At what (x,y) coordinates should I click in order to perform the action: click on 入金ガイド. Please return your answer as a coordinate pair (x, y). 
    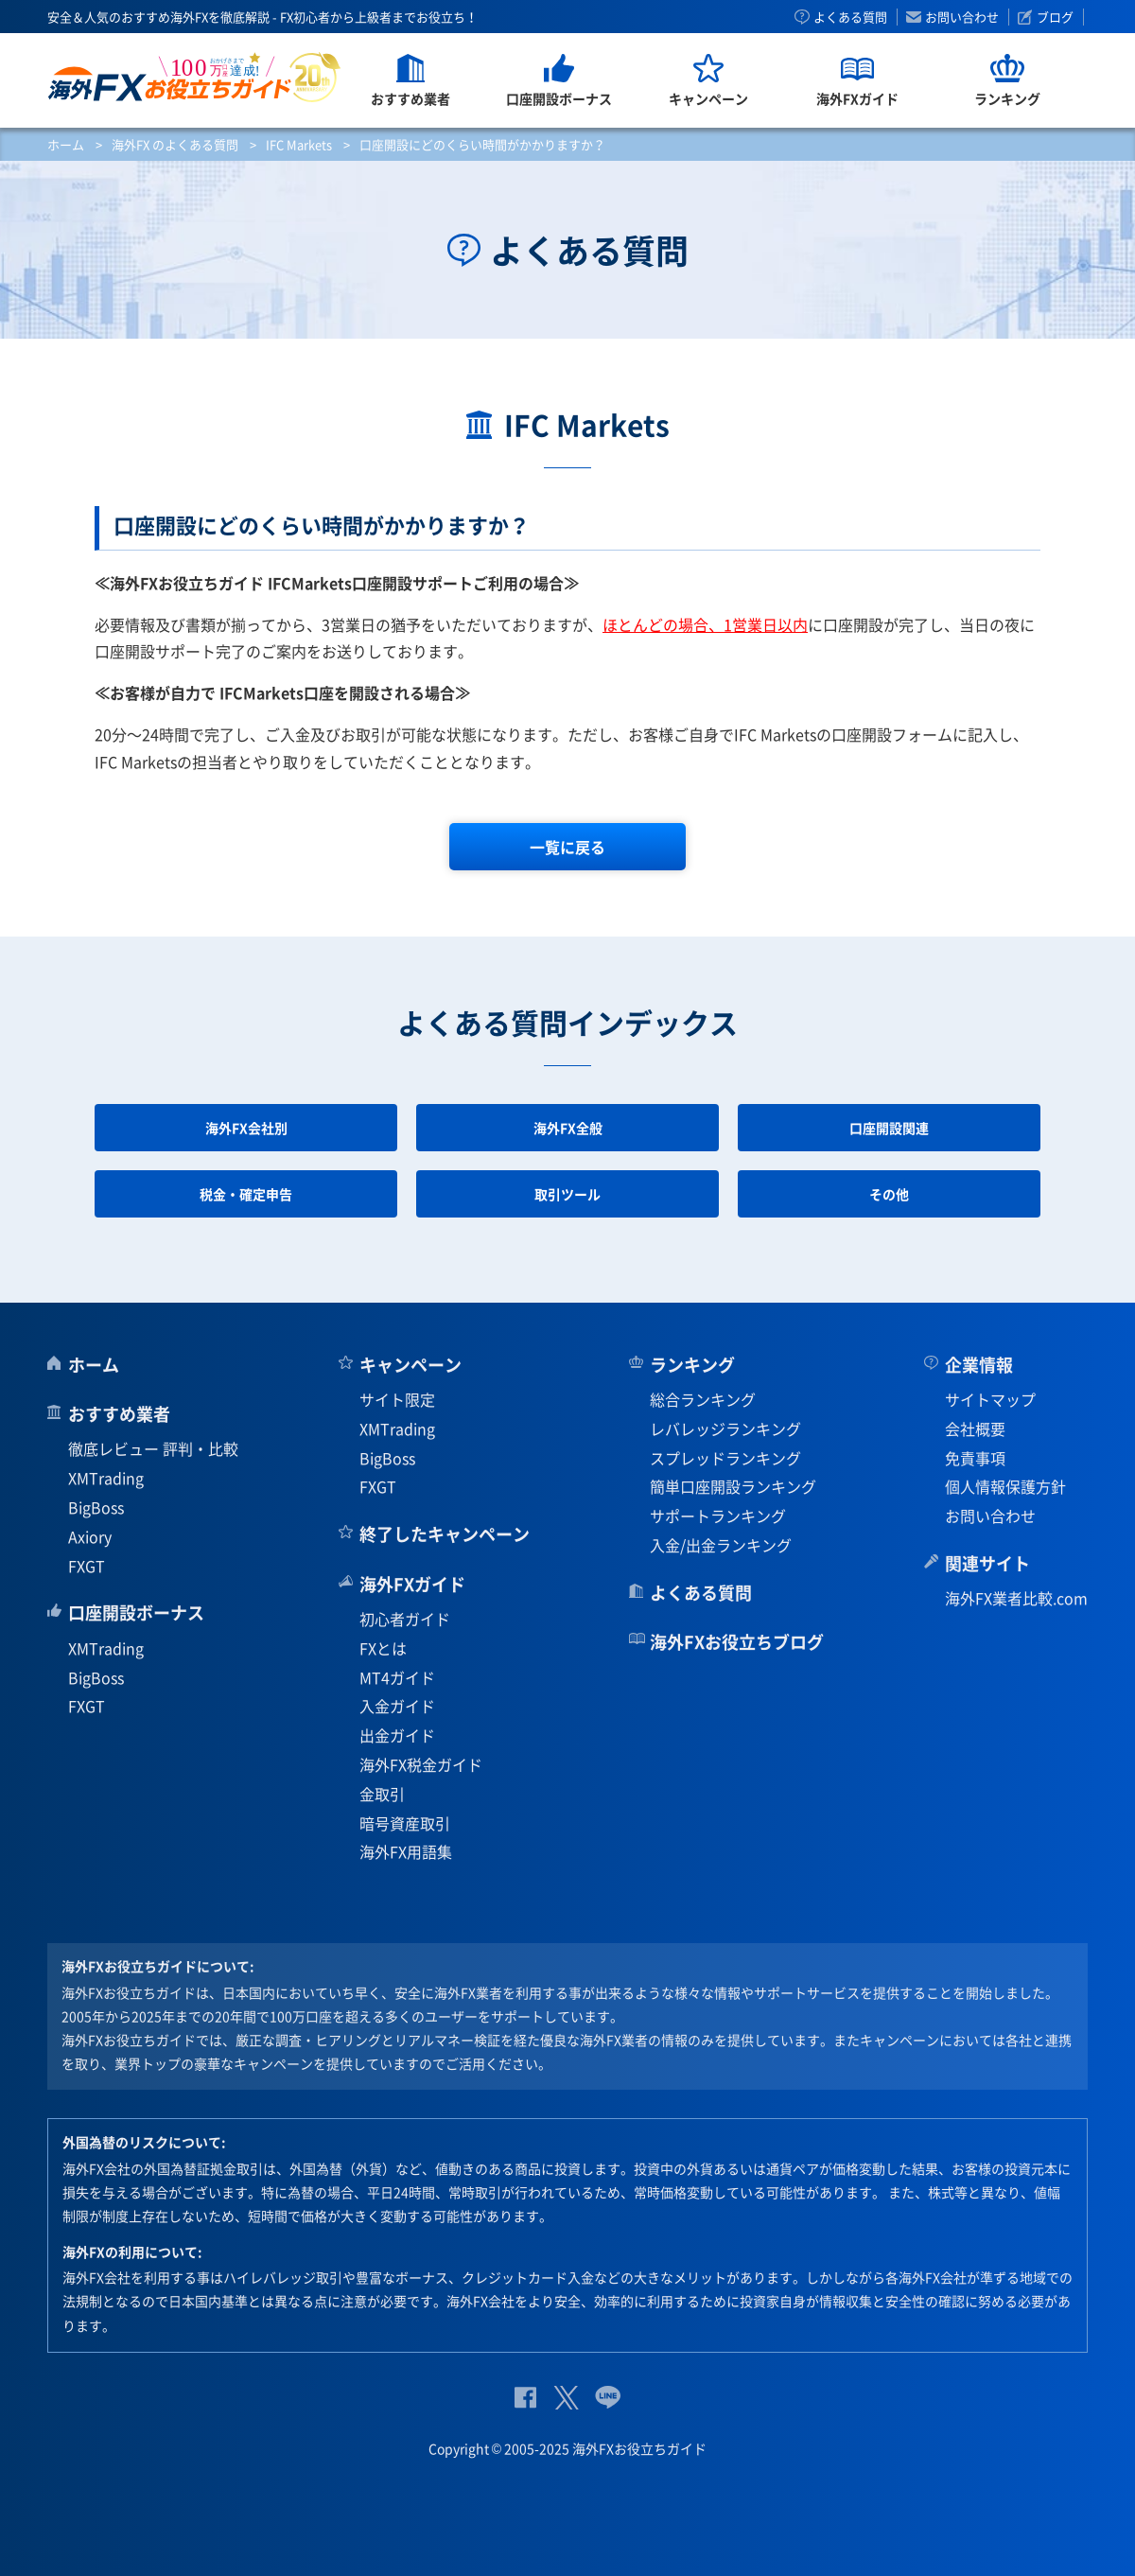
    Looking at the image, I should click on (397, 1705).